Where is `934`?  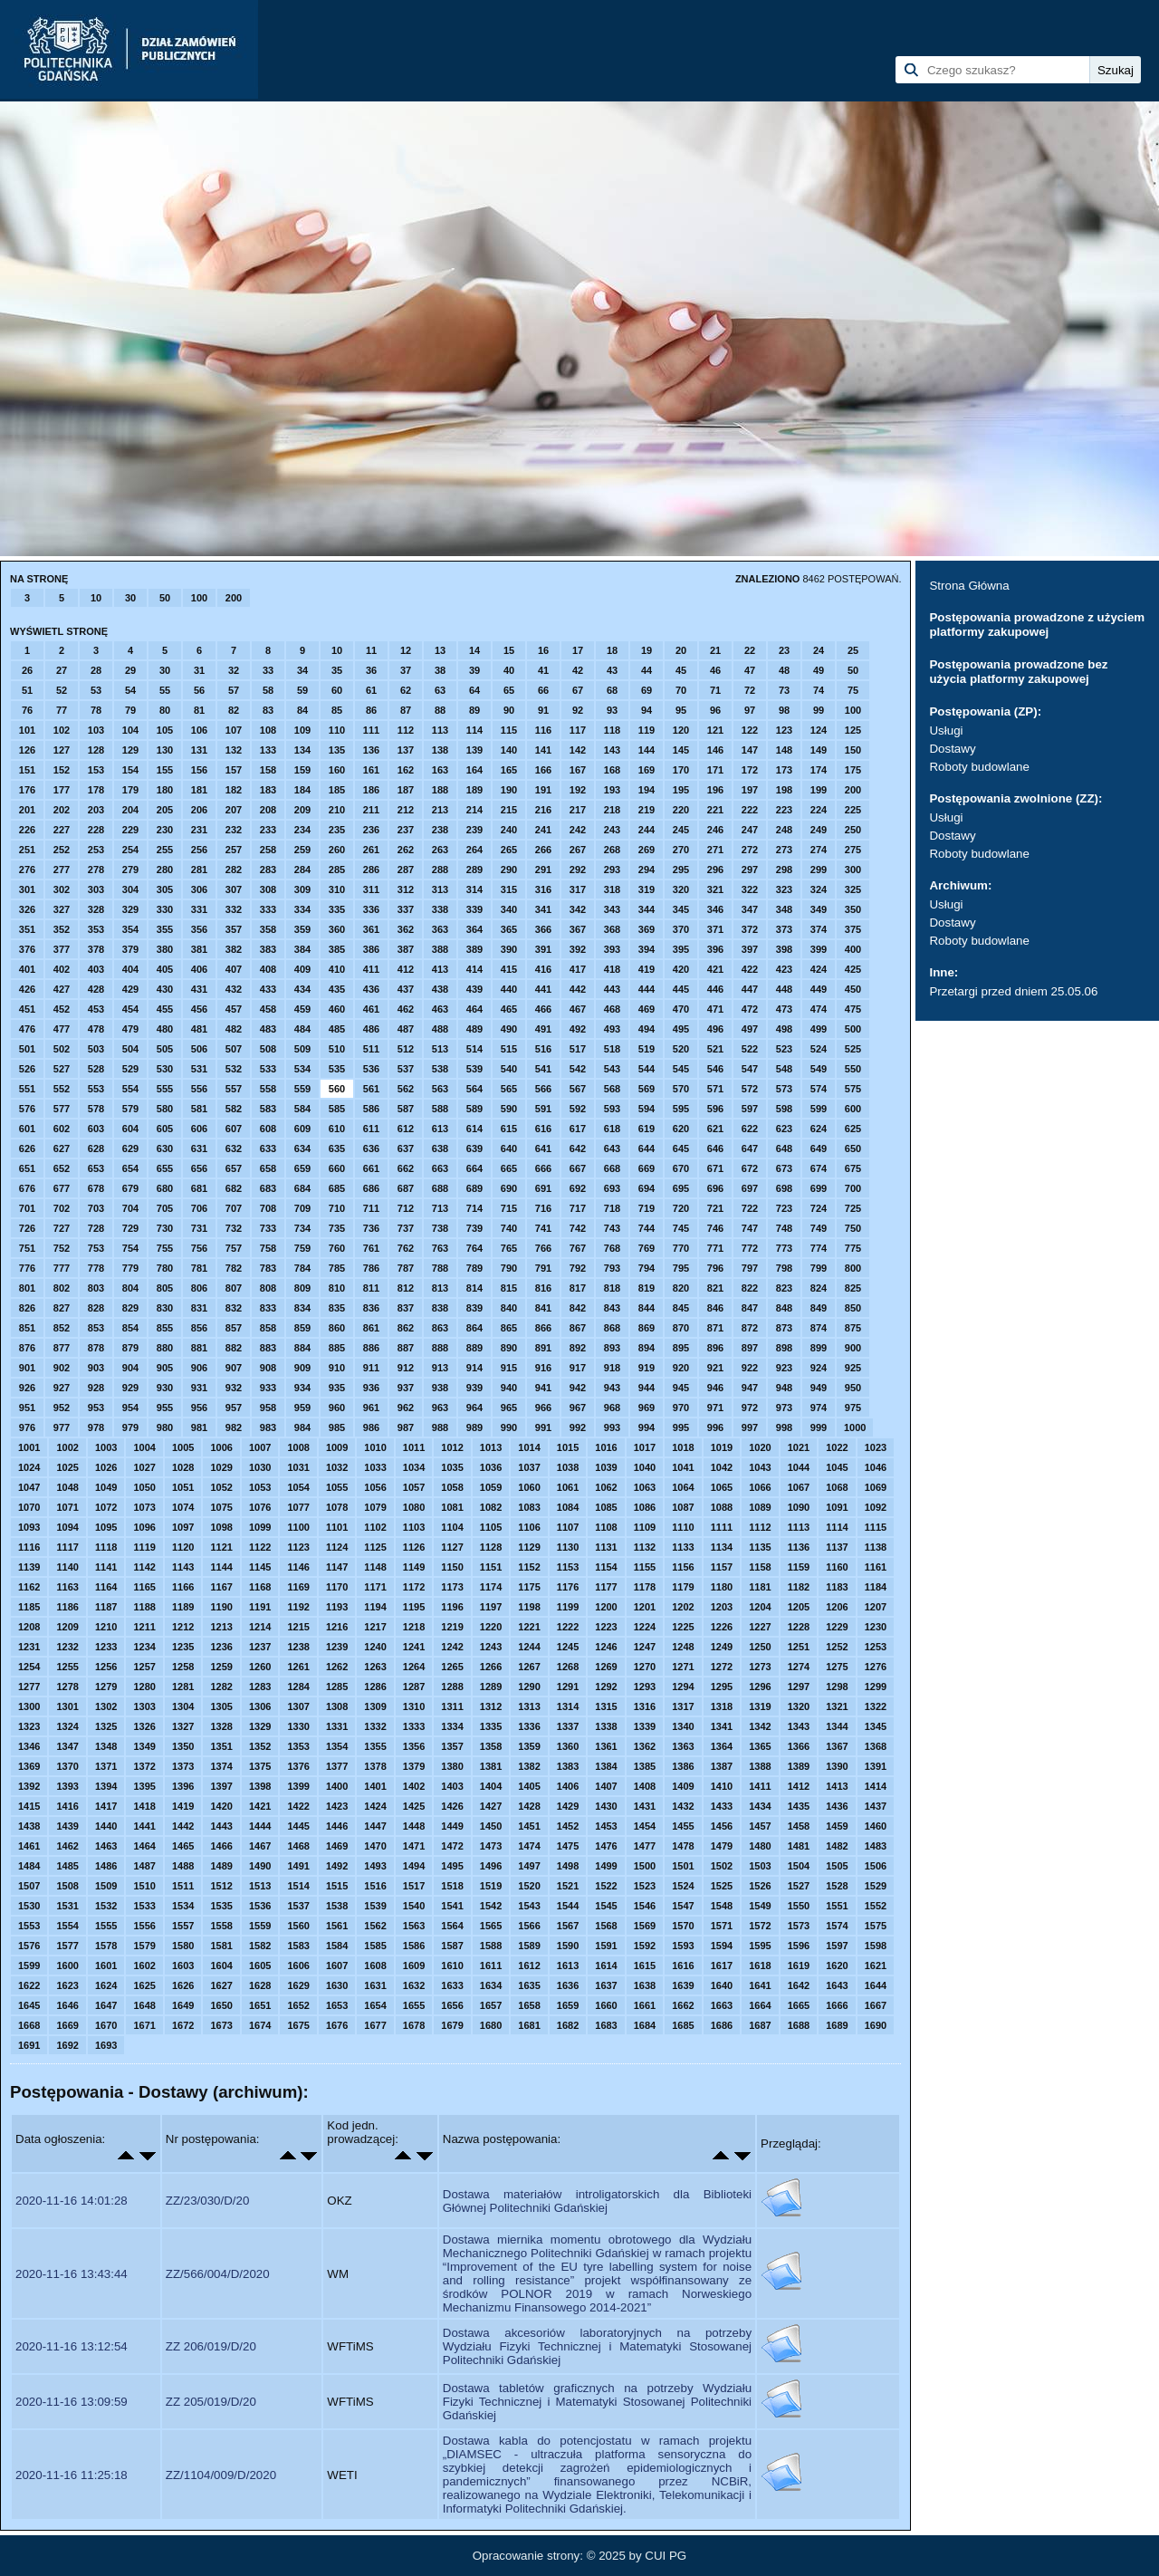 934 is located at coordinates (302, 1387).